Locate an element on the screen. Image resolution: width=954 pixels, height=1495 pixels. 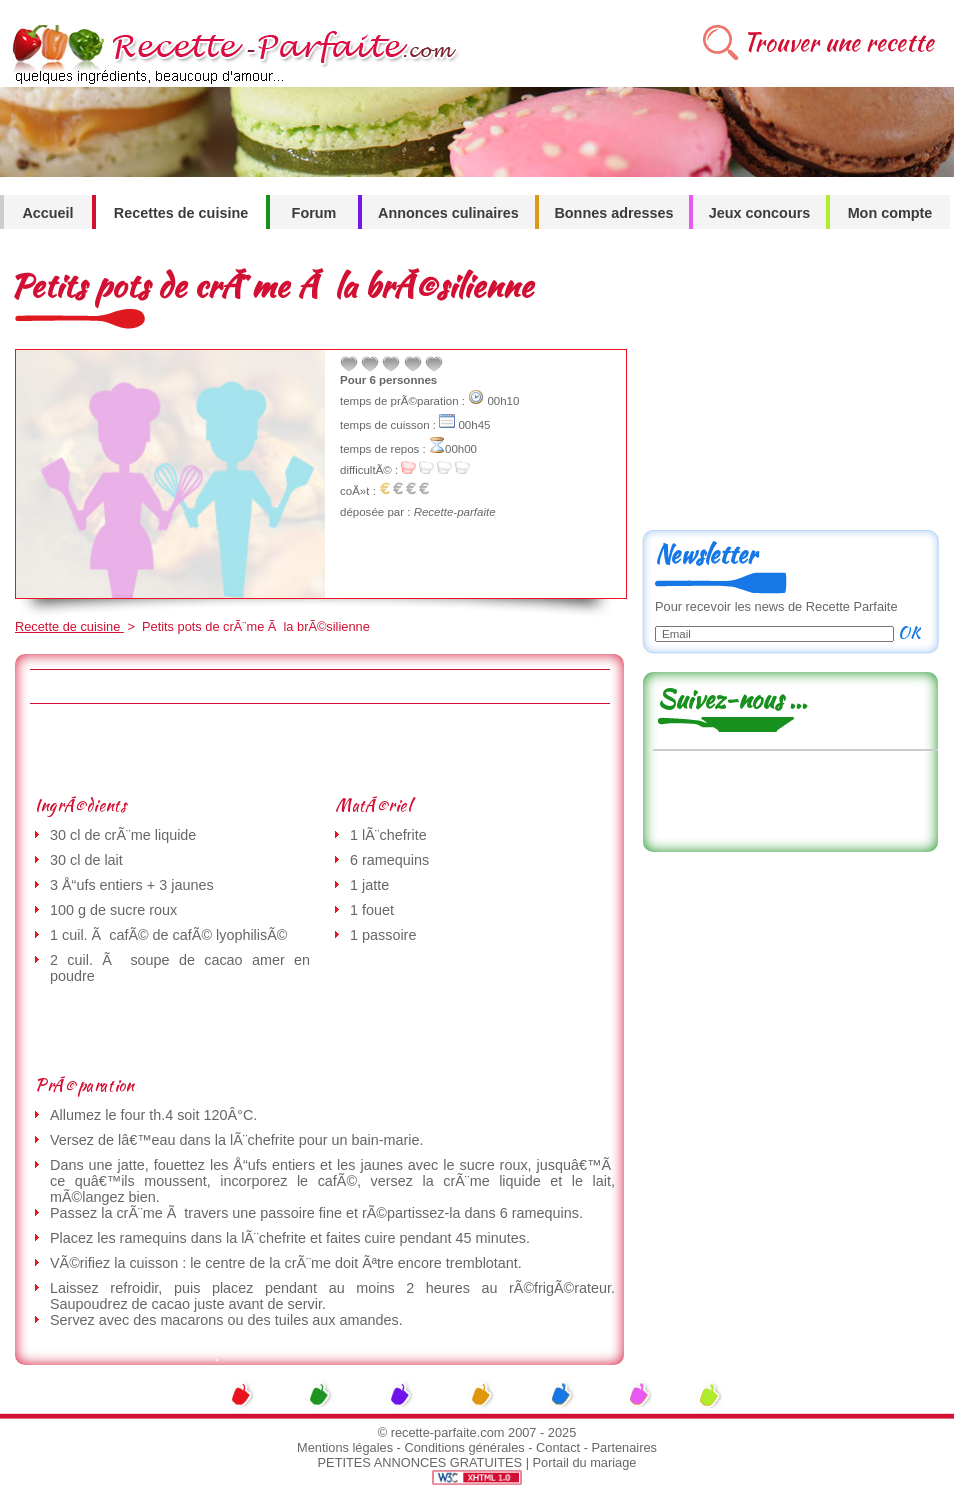
Recette de cuisine is located at coordinates (69, 626).